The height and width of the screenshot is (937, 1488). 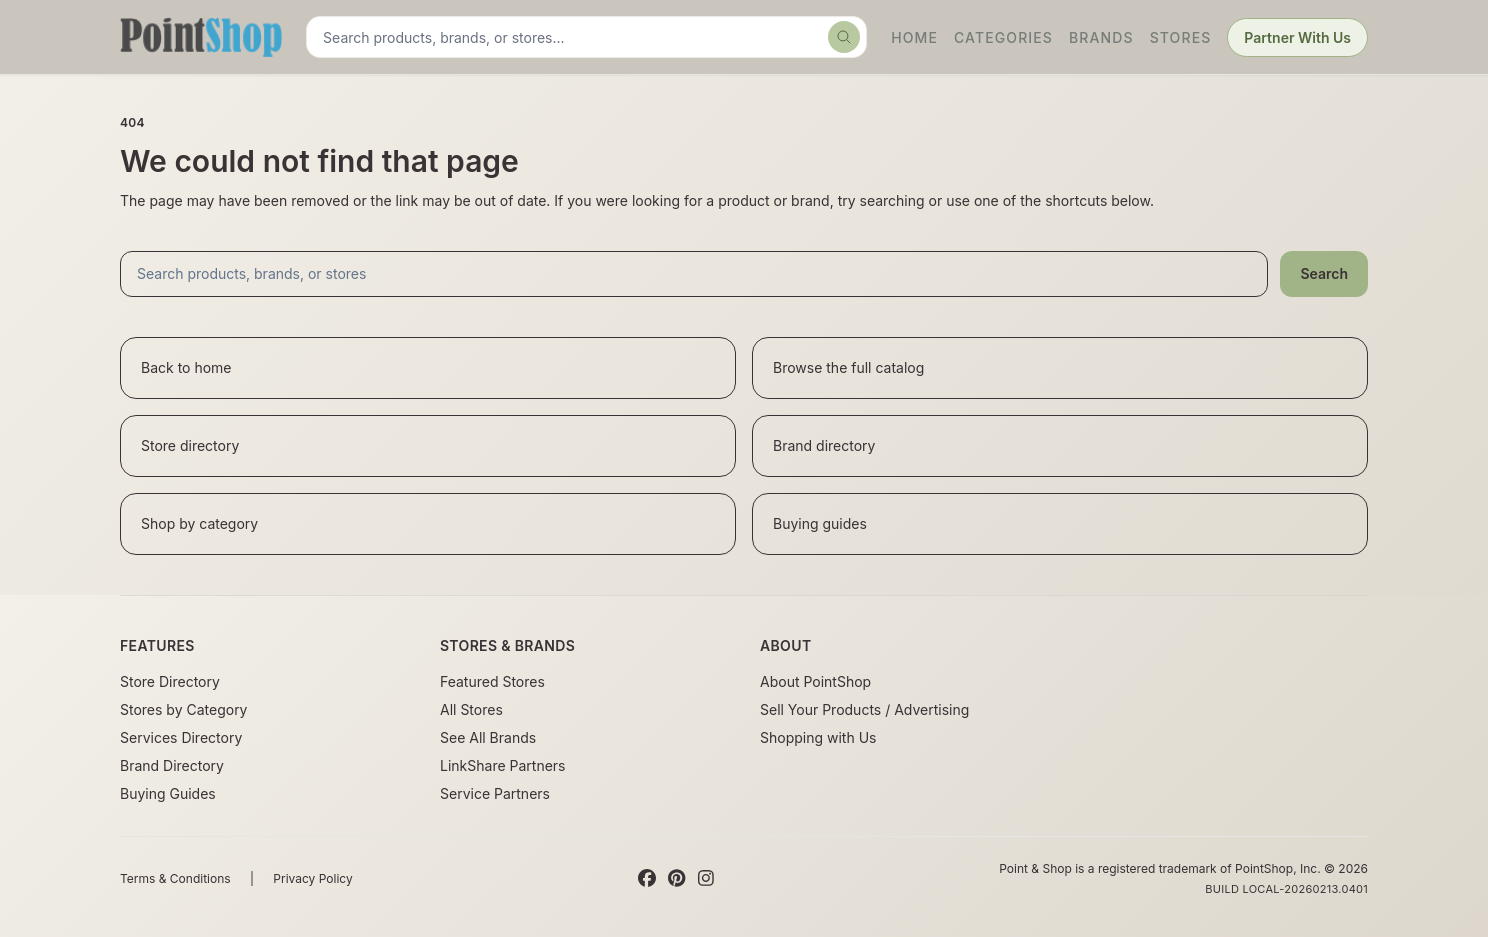 I want to click on LinkShare Partners, so click(x=503, y=765).